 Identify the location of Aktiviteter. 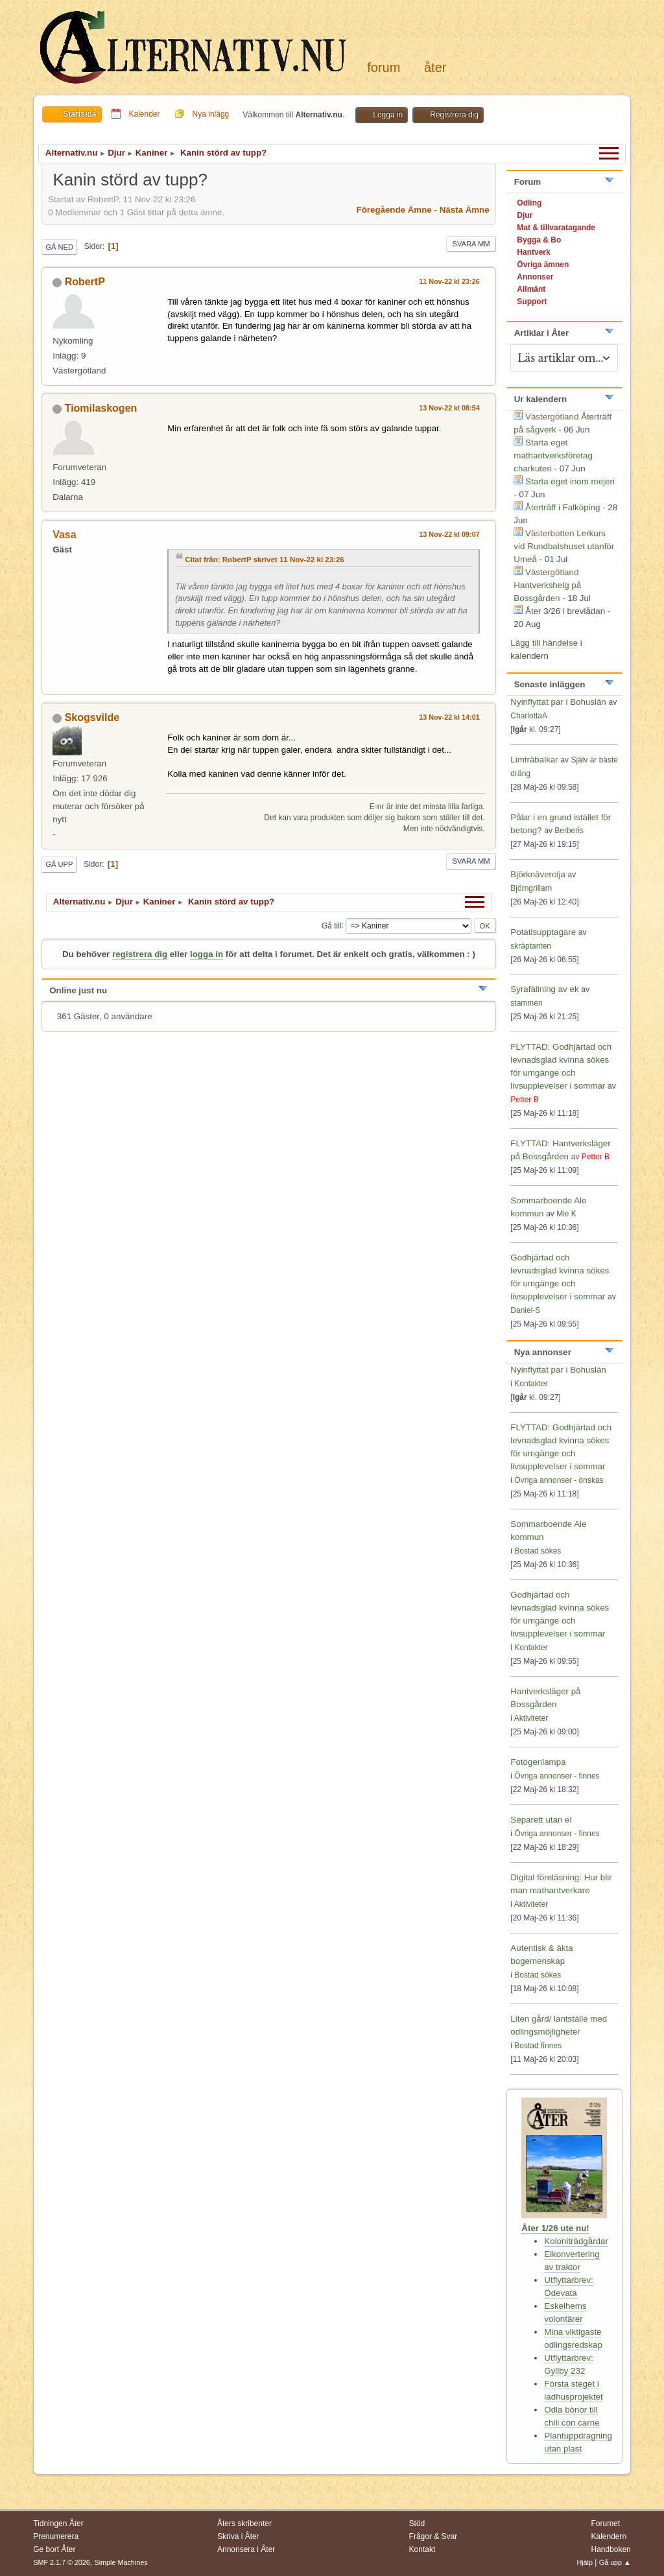
(531, 1718).